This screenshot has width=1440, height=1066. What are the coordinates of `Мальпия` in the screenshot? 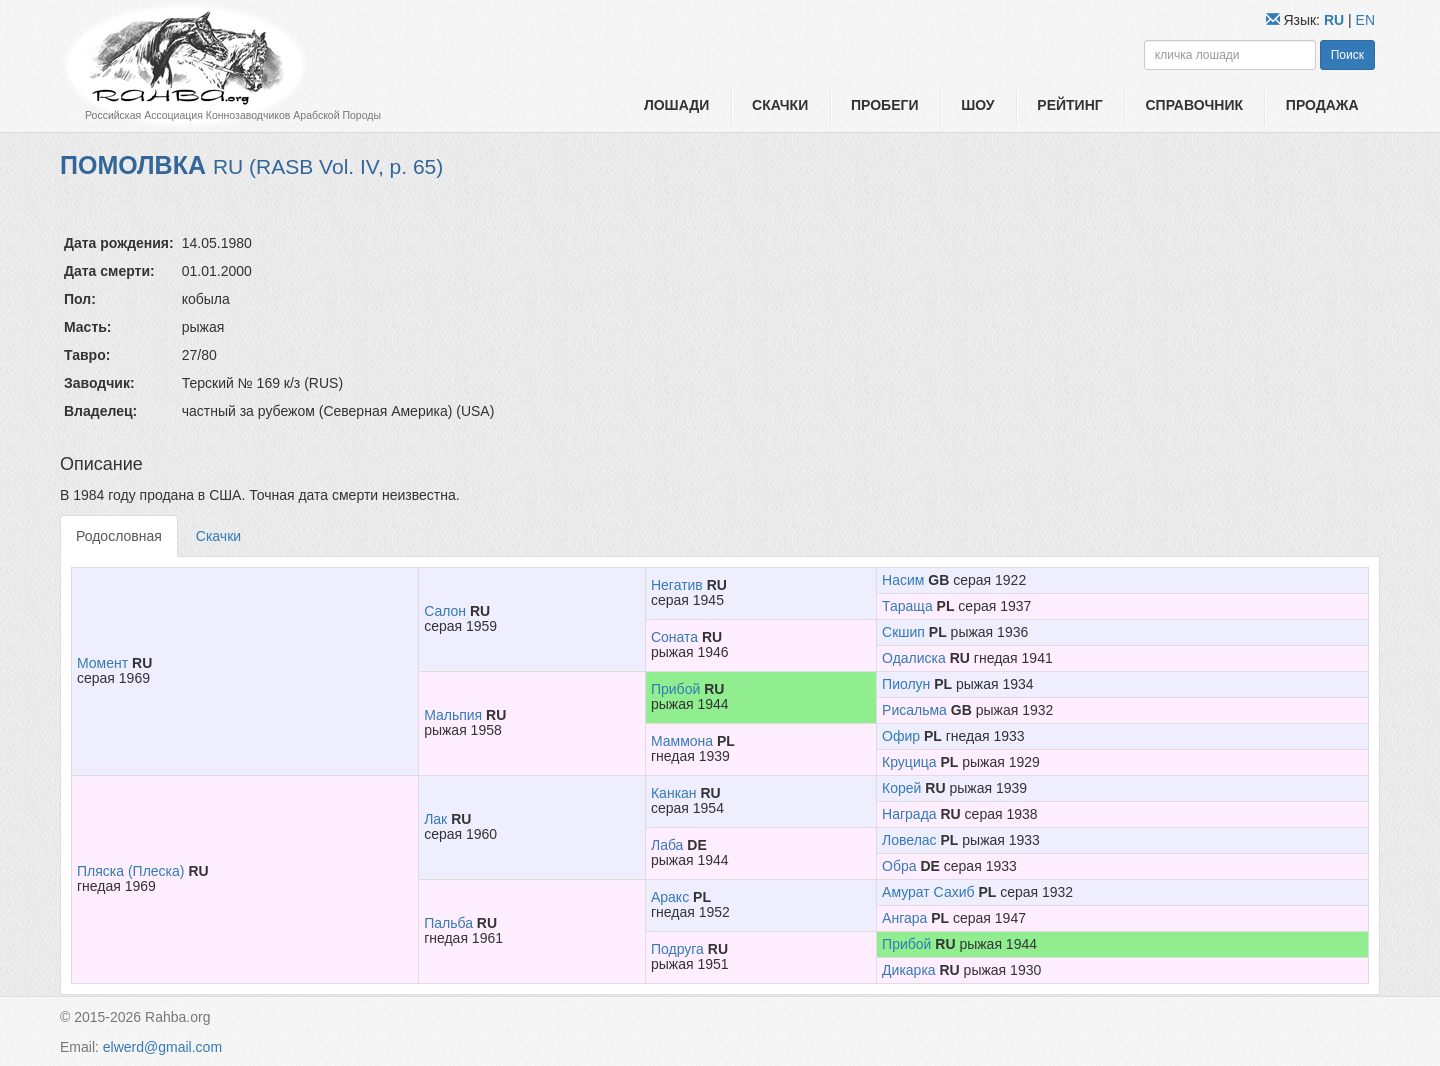 It's located at (453, 715).